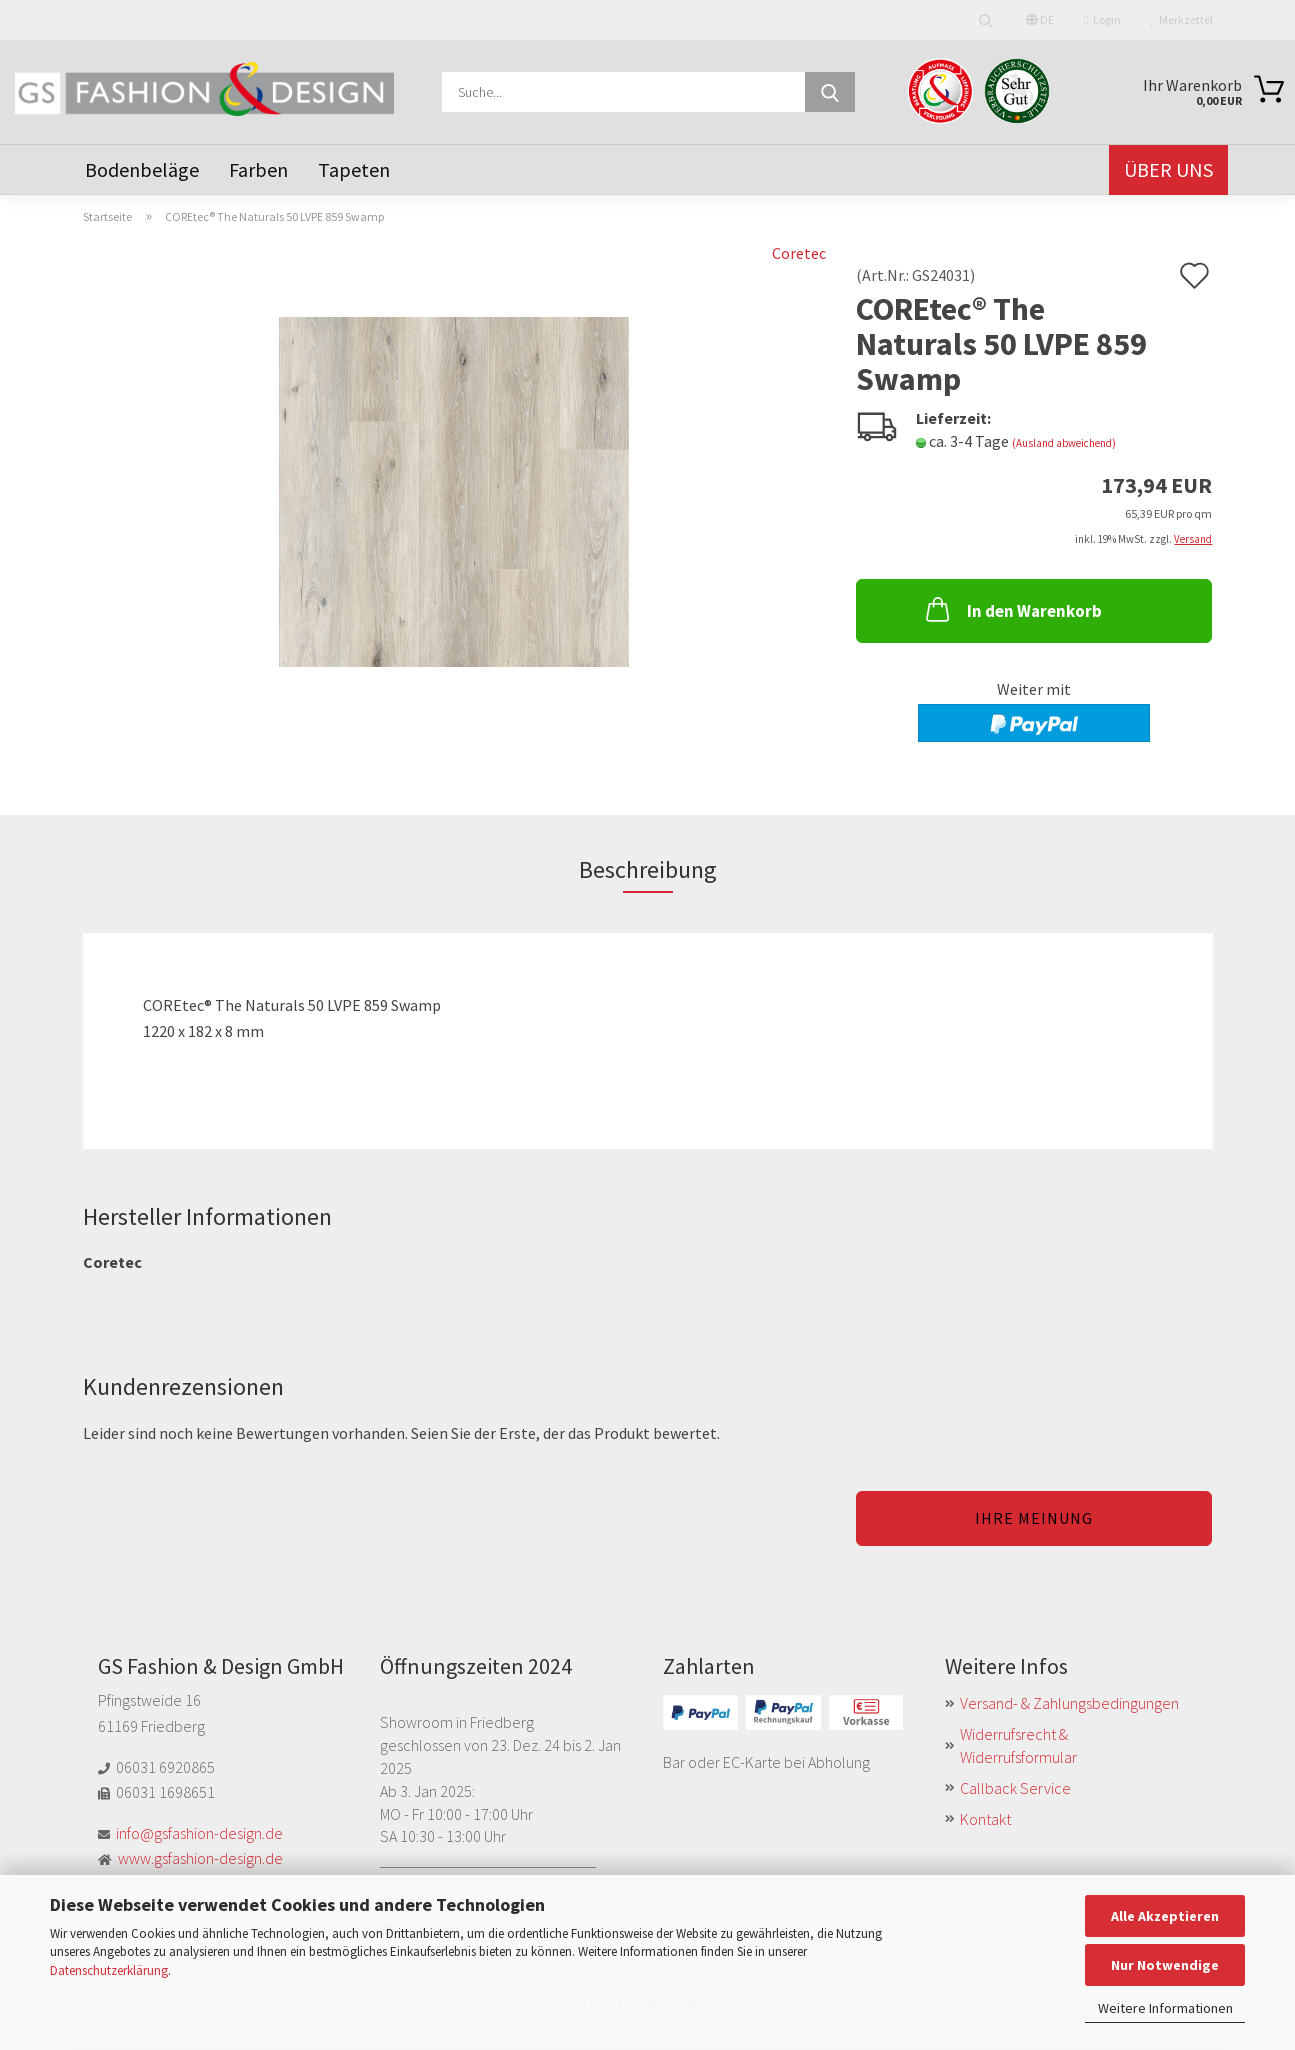  I want to click on www.gsfashion-design.de, so click(200, 1858).